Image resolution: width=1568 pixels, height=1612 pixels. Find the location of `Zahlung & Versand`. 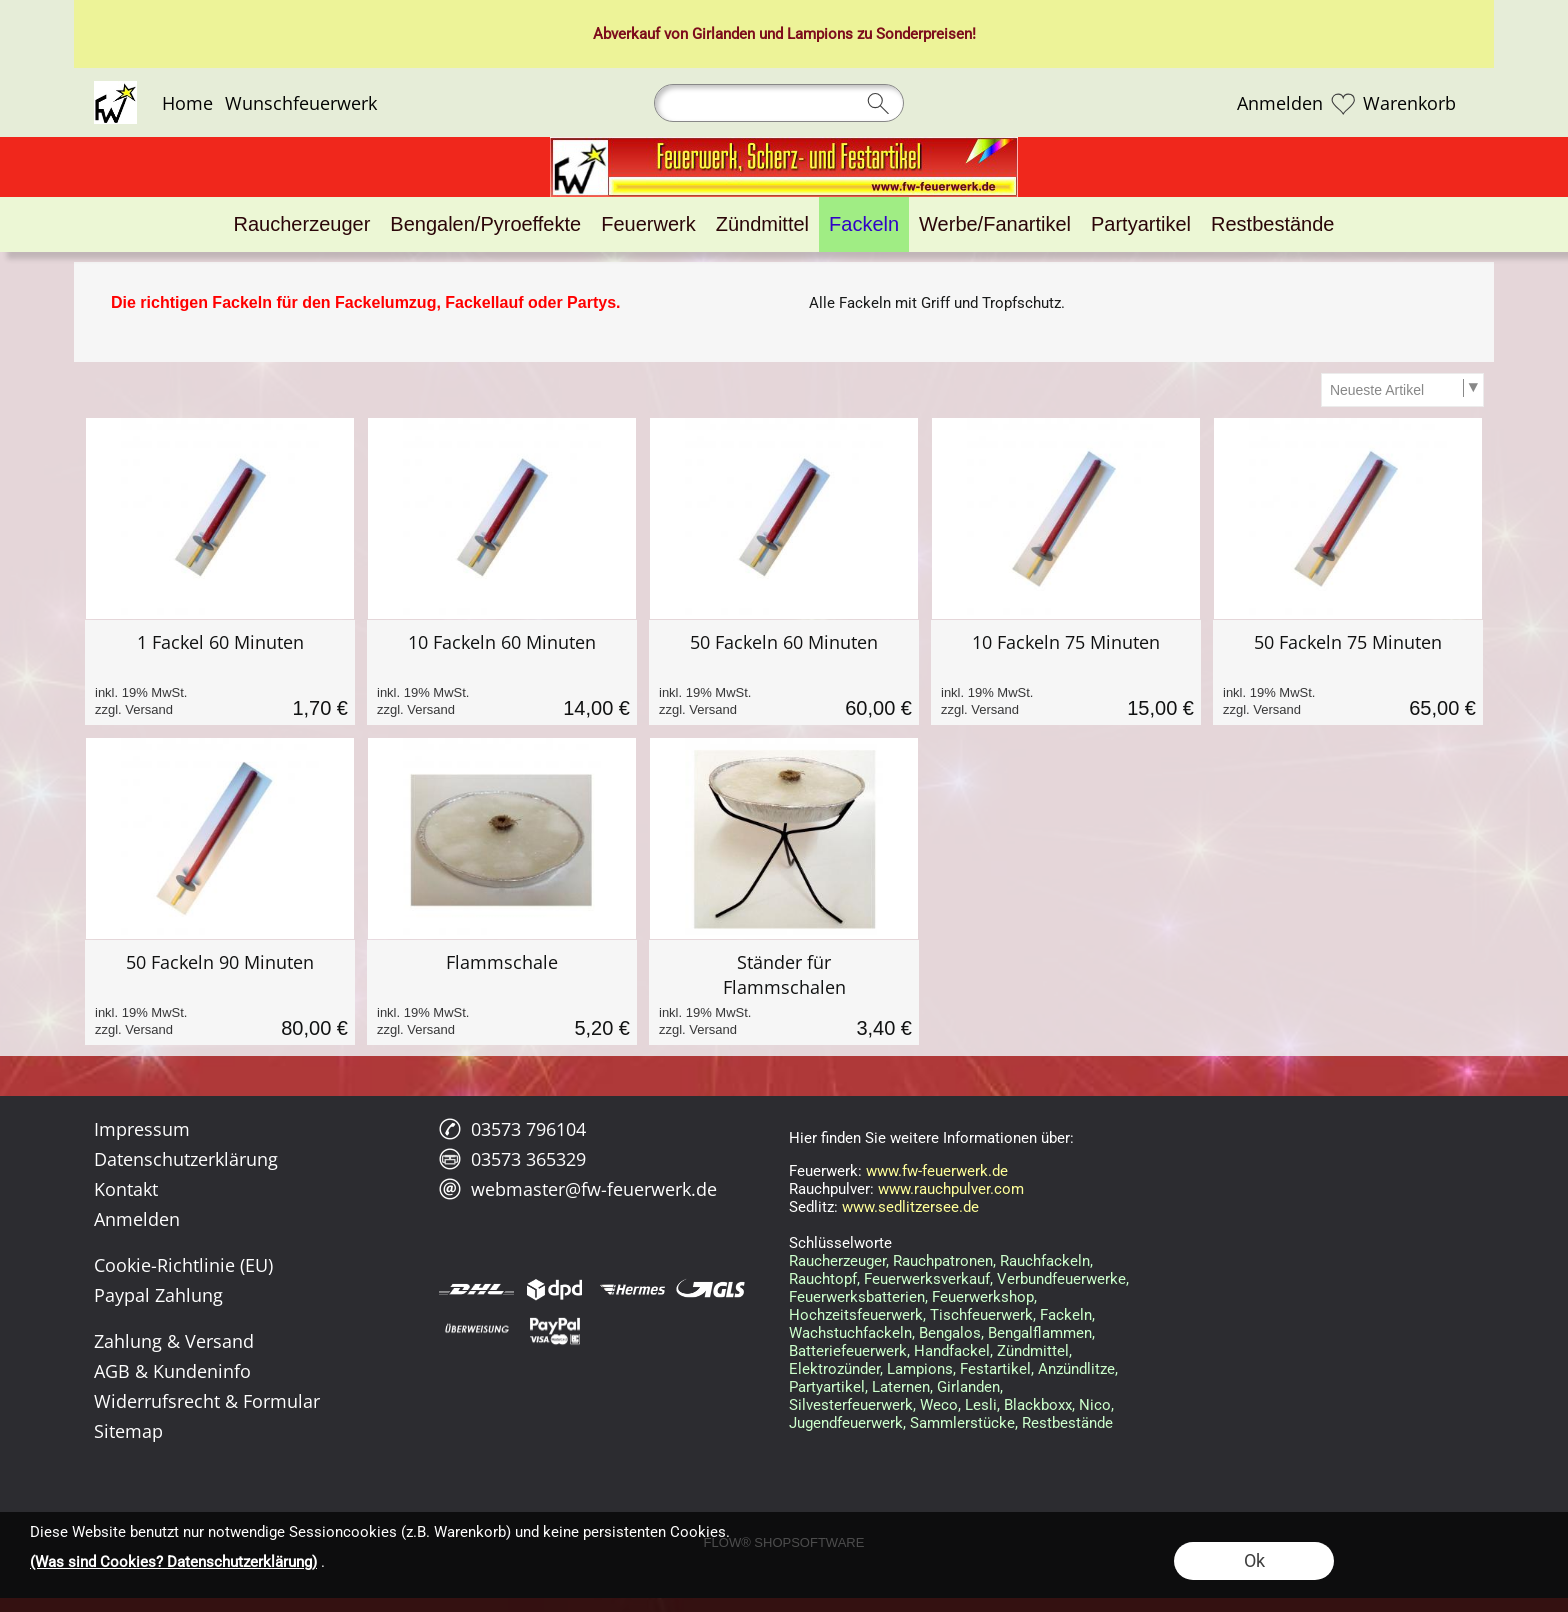

Zahlung & Versand is located at coordinates (174, 1341).